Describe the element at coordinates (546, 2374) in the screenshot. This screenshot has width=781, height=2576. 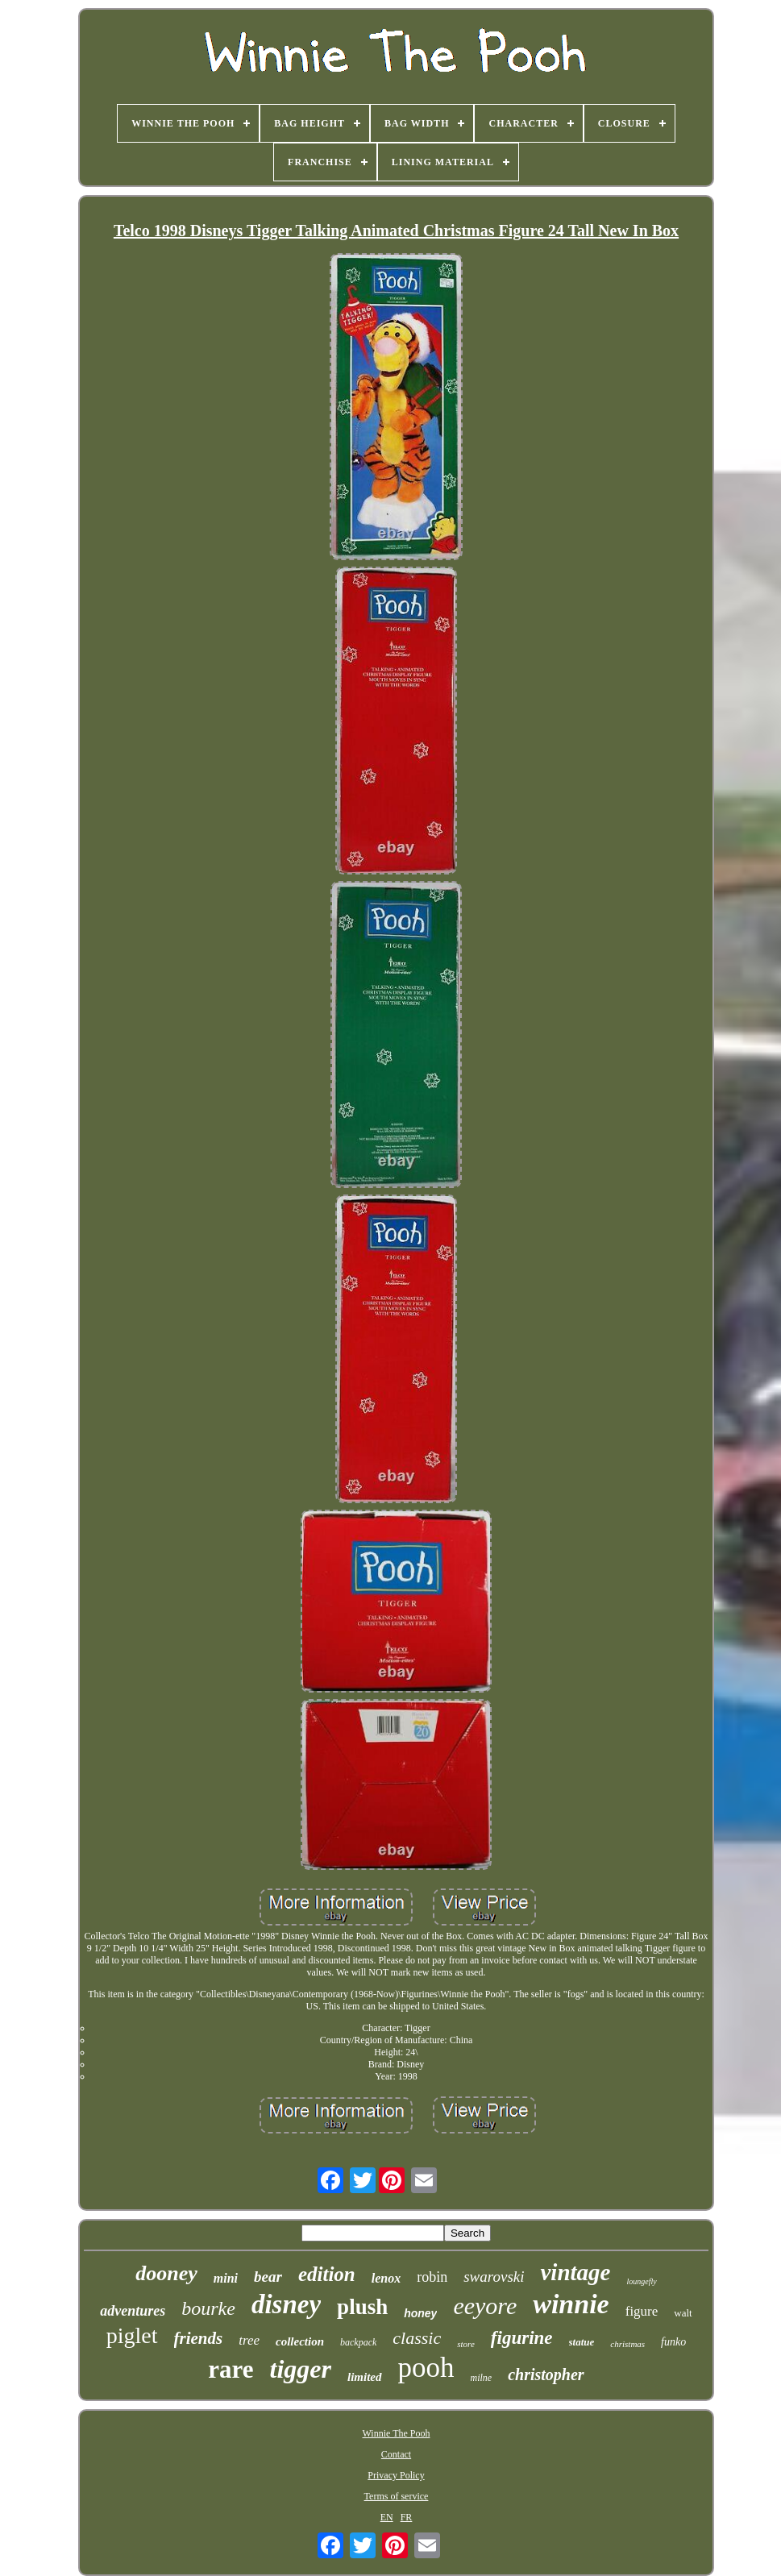
I see `christopher` at that location.